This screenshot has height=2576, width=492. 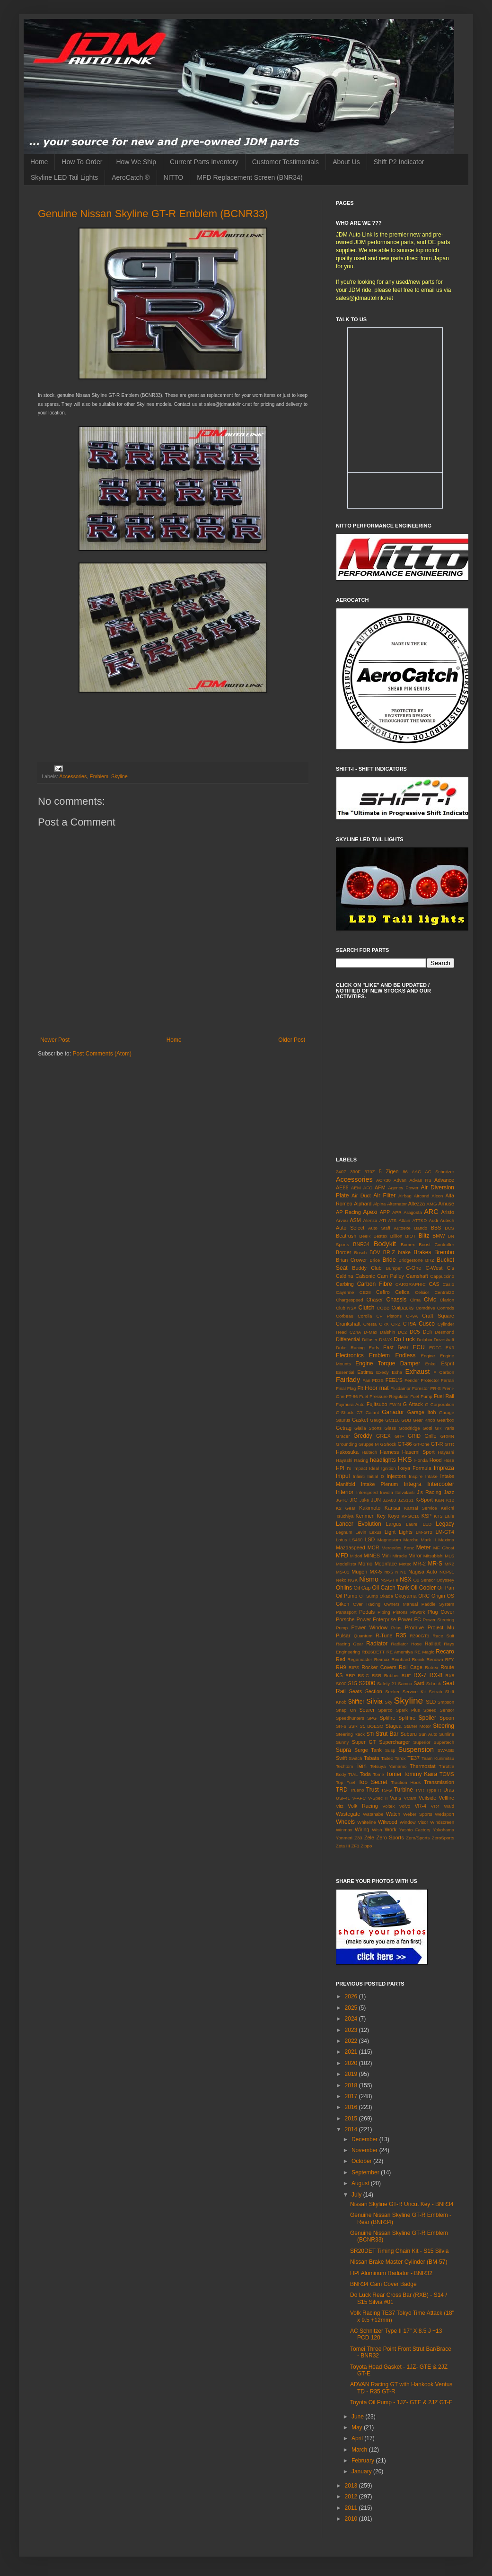 What do you see at coordinates (435, 1388) in the screenshot?
I see `FR-S` at bounding box center [435, 1388].